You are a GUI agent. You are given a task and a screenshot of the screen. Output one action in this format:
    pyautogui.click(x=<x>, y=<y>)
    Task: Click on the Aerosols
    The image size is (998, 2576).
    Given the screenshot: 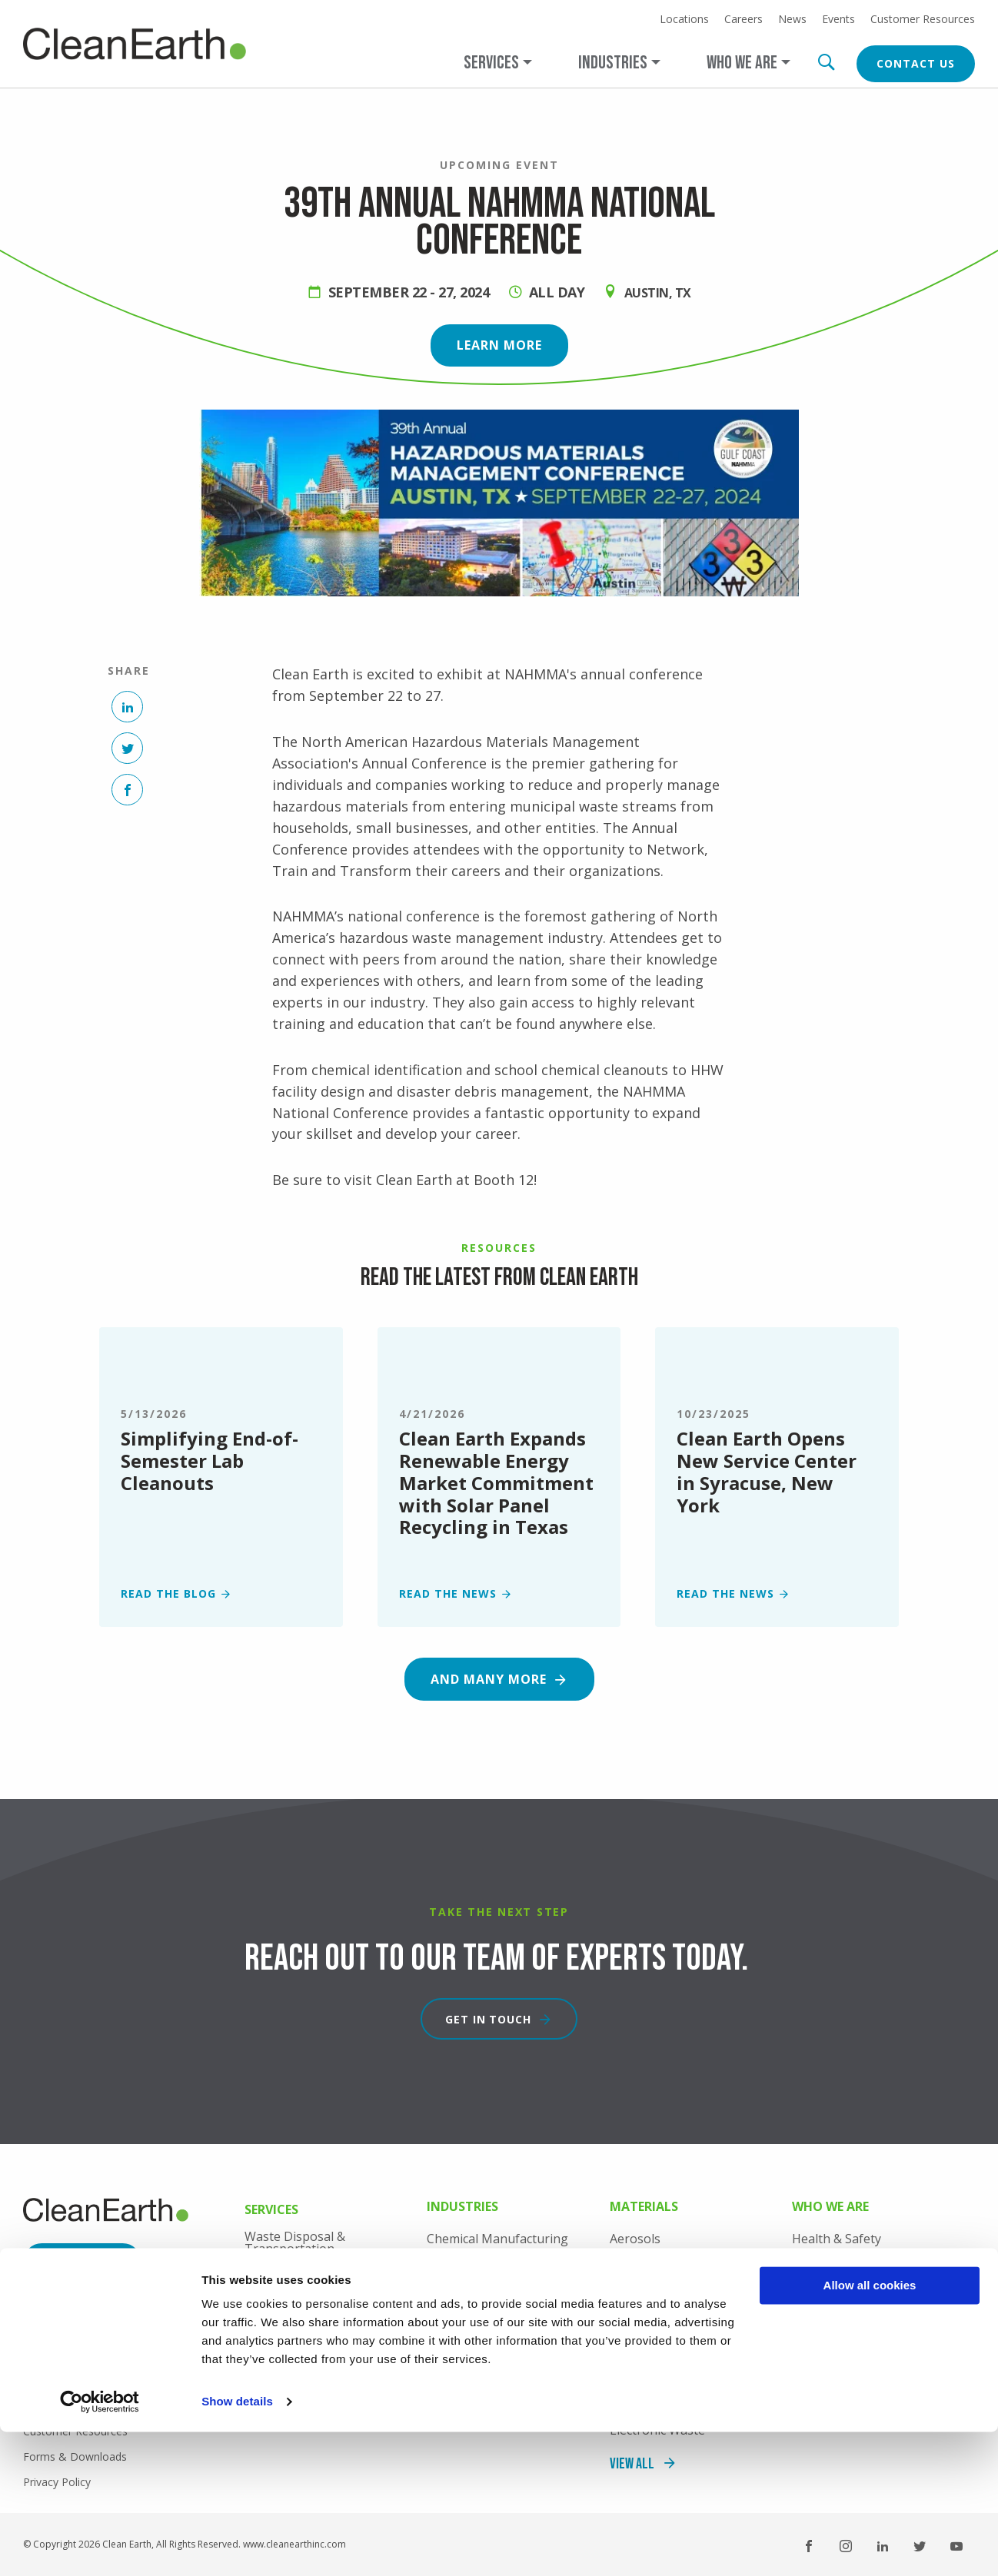 What is the action you would take?
    pyautogui.click(x=635, y=2238)
    